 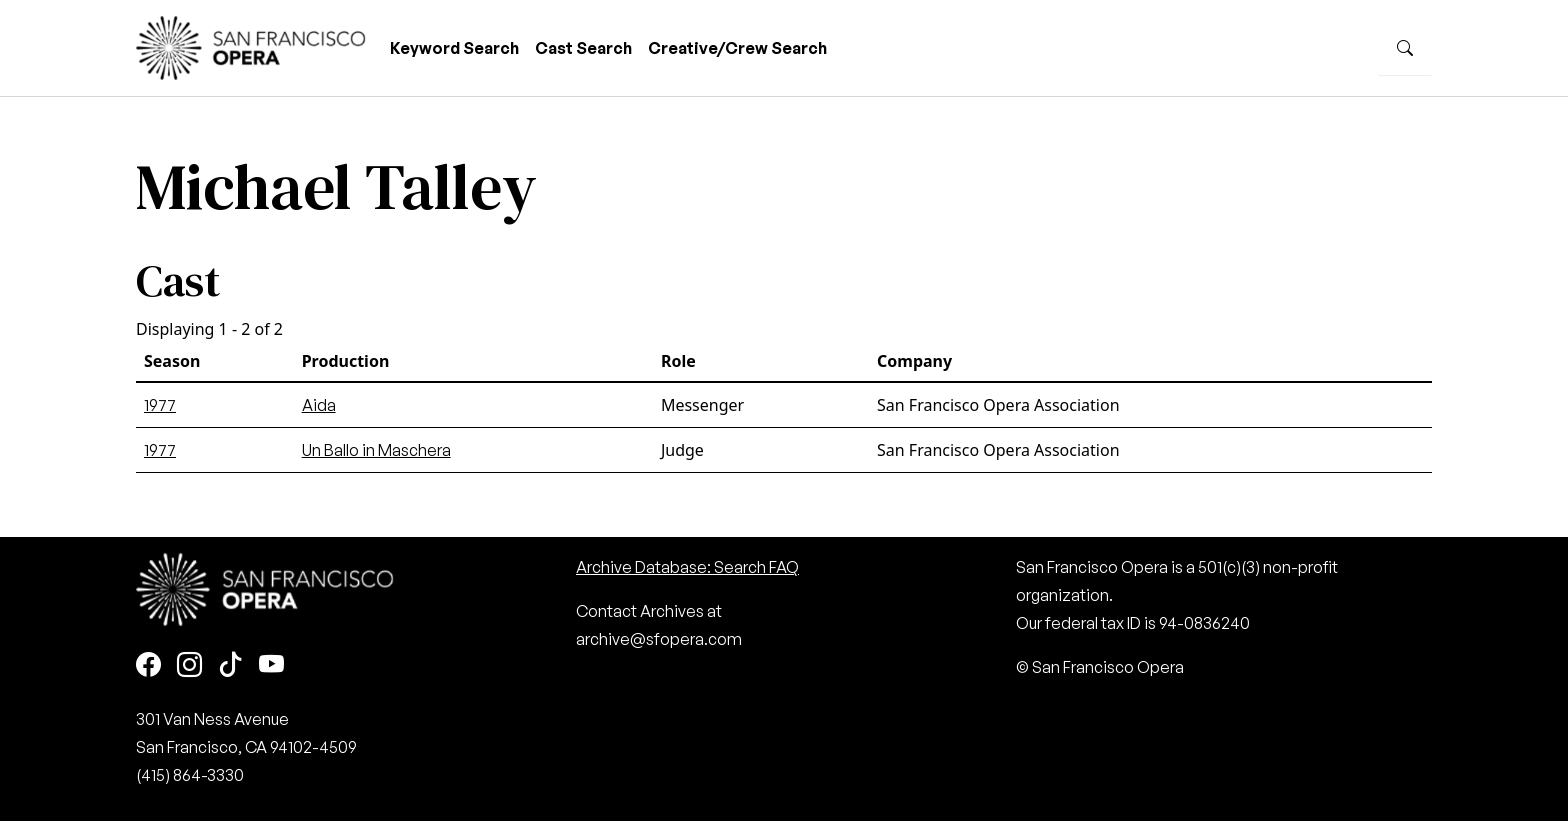 I want to click on archive@sfopera.com, so click(x=659, y=639).